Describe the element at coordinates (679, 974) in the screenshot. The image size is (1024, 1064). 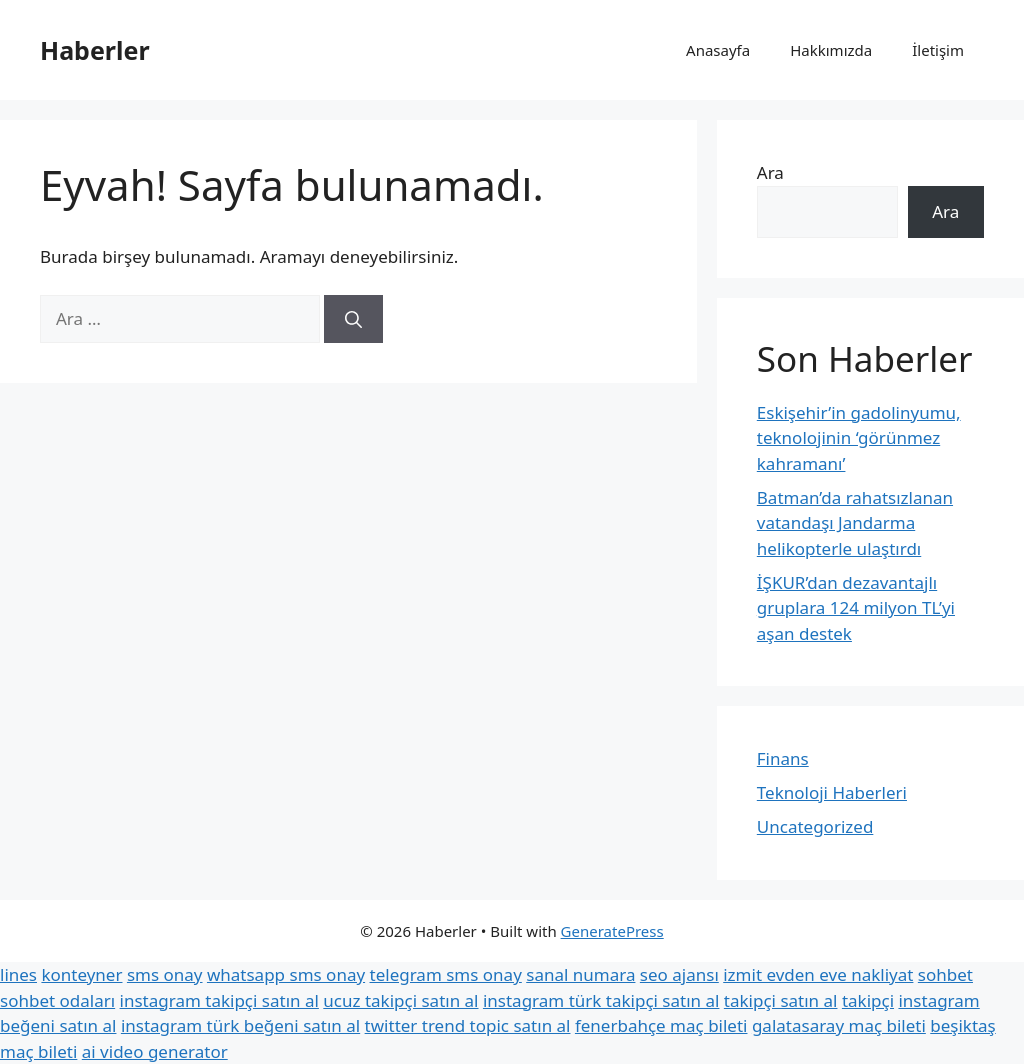
I see `seo ajansı` at that location.